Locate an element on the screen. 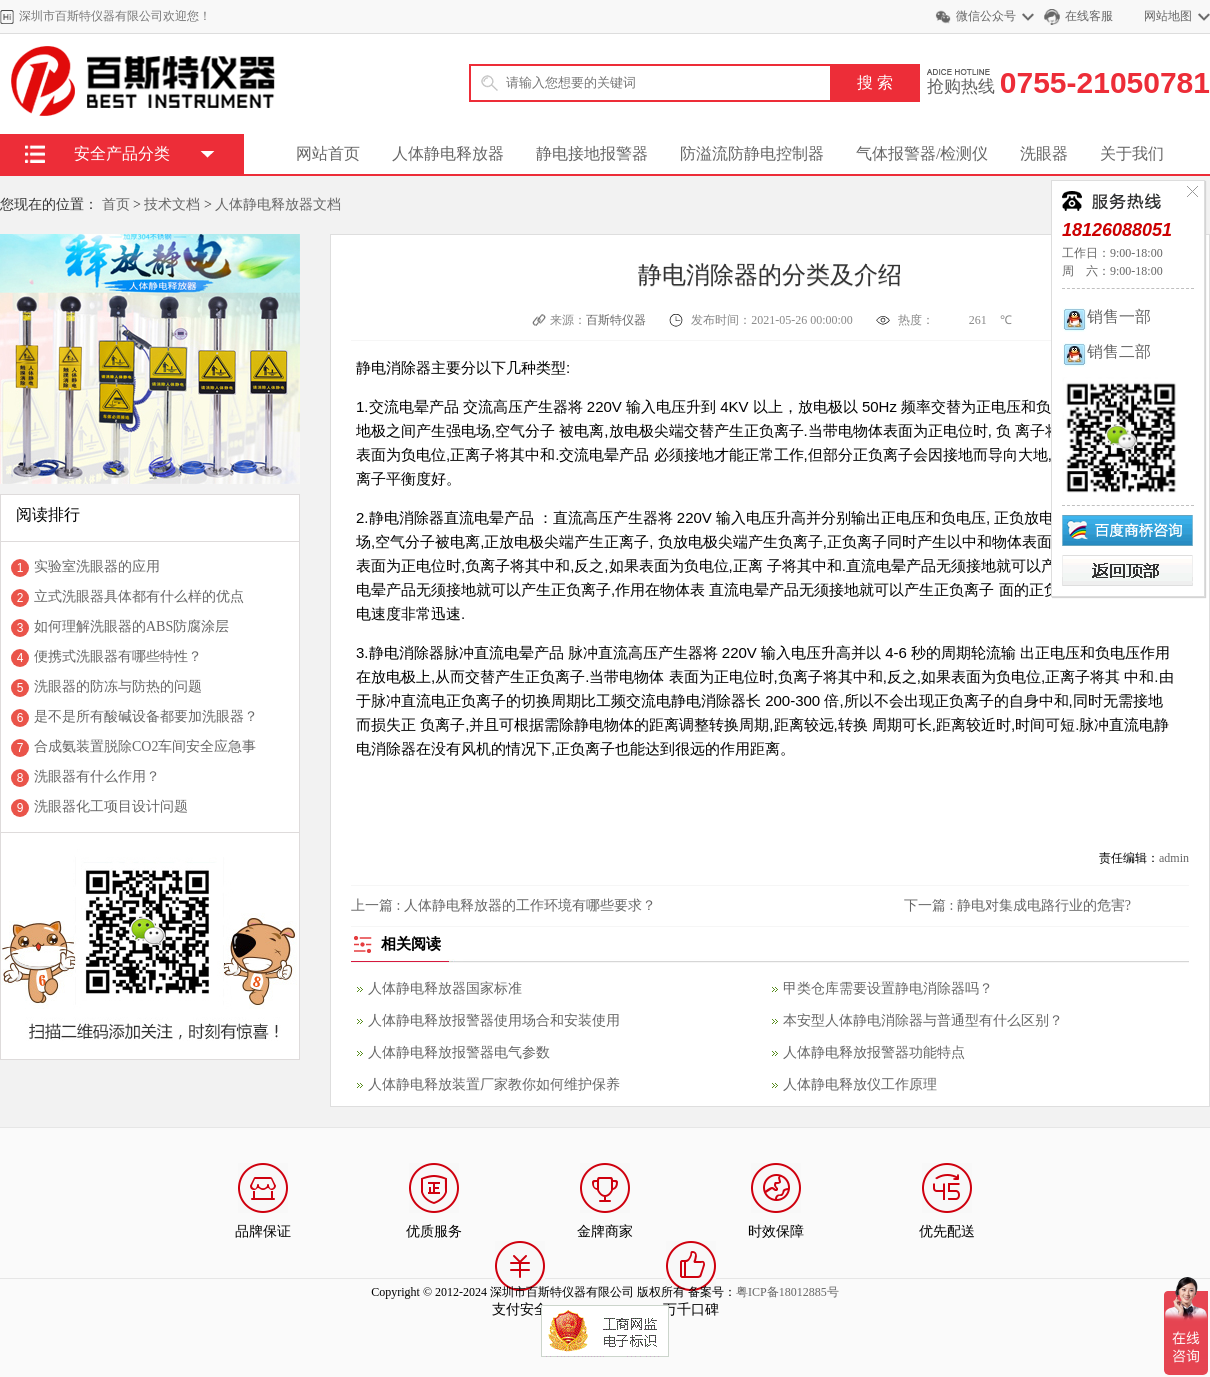  便携式洗眼器有哪些特性？ is located at coordinates (118, 656).